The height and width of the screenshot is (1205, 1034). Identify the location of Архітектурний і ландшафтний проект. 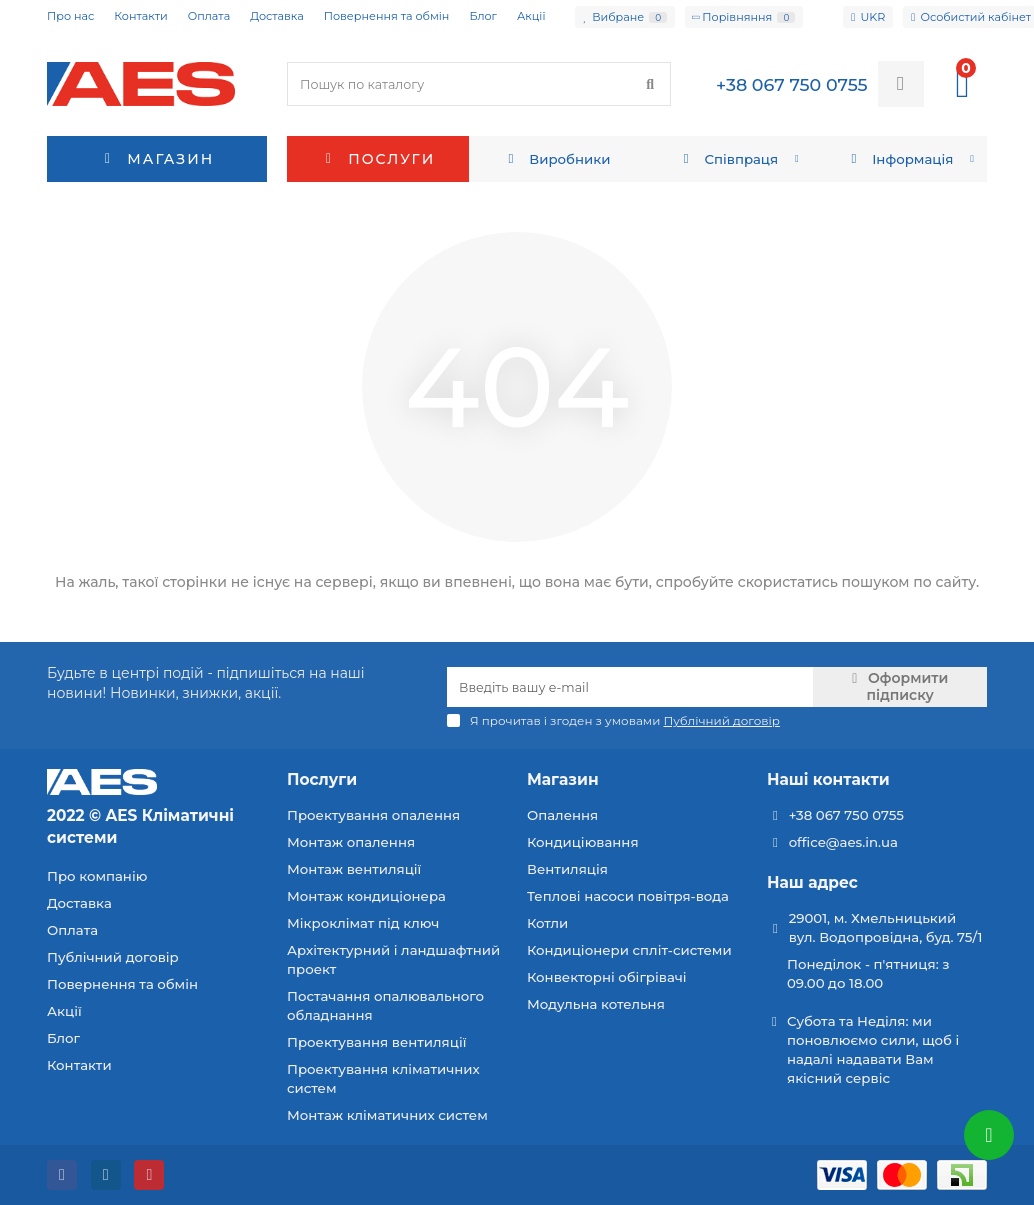
(393, 959).